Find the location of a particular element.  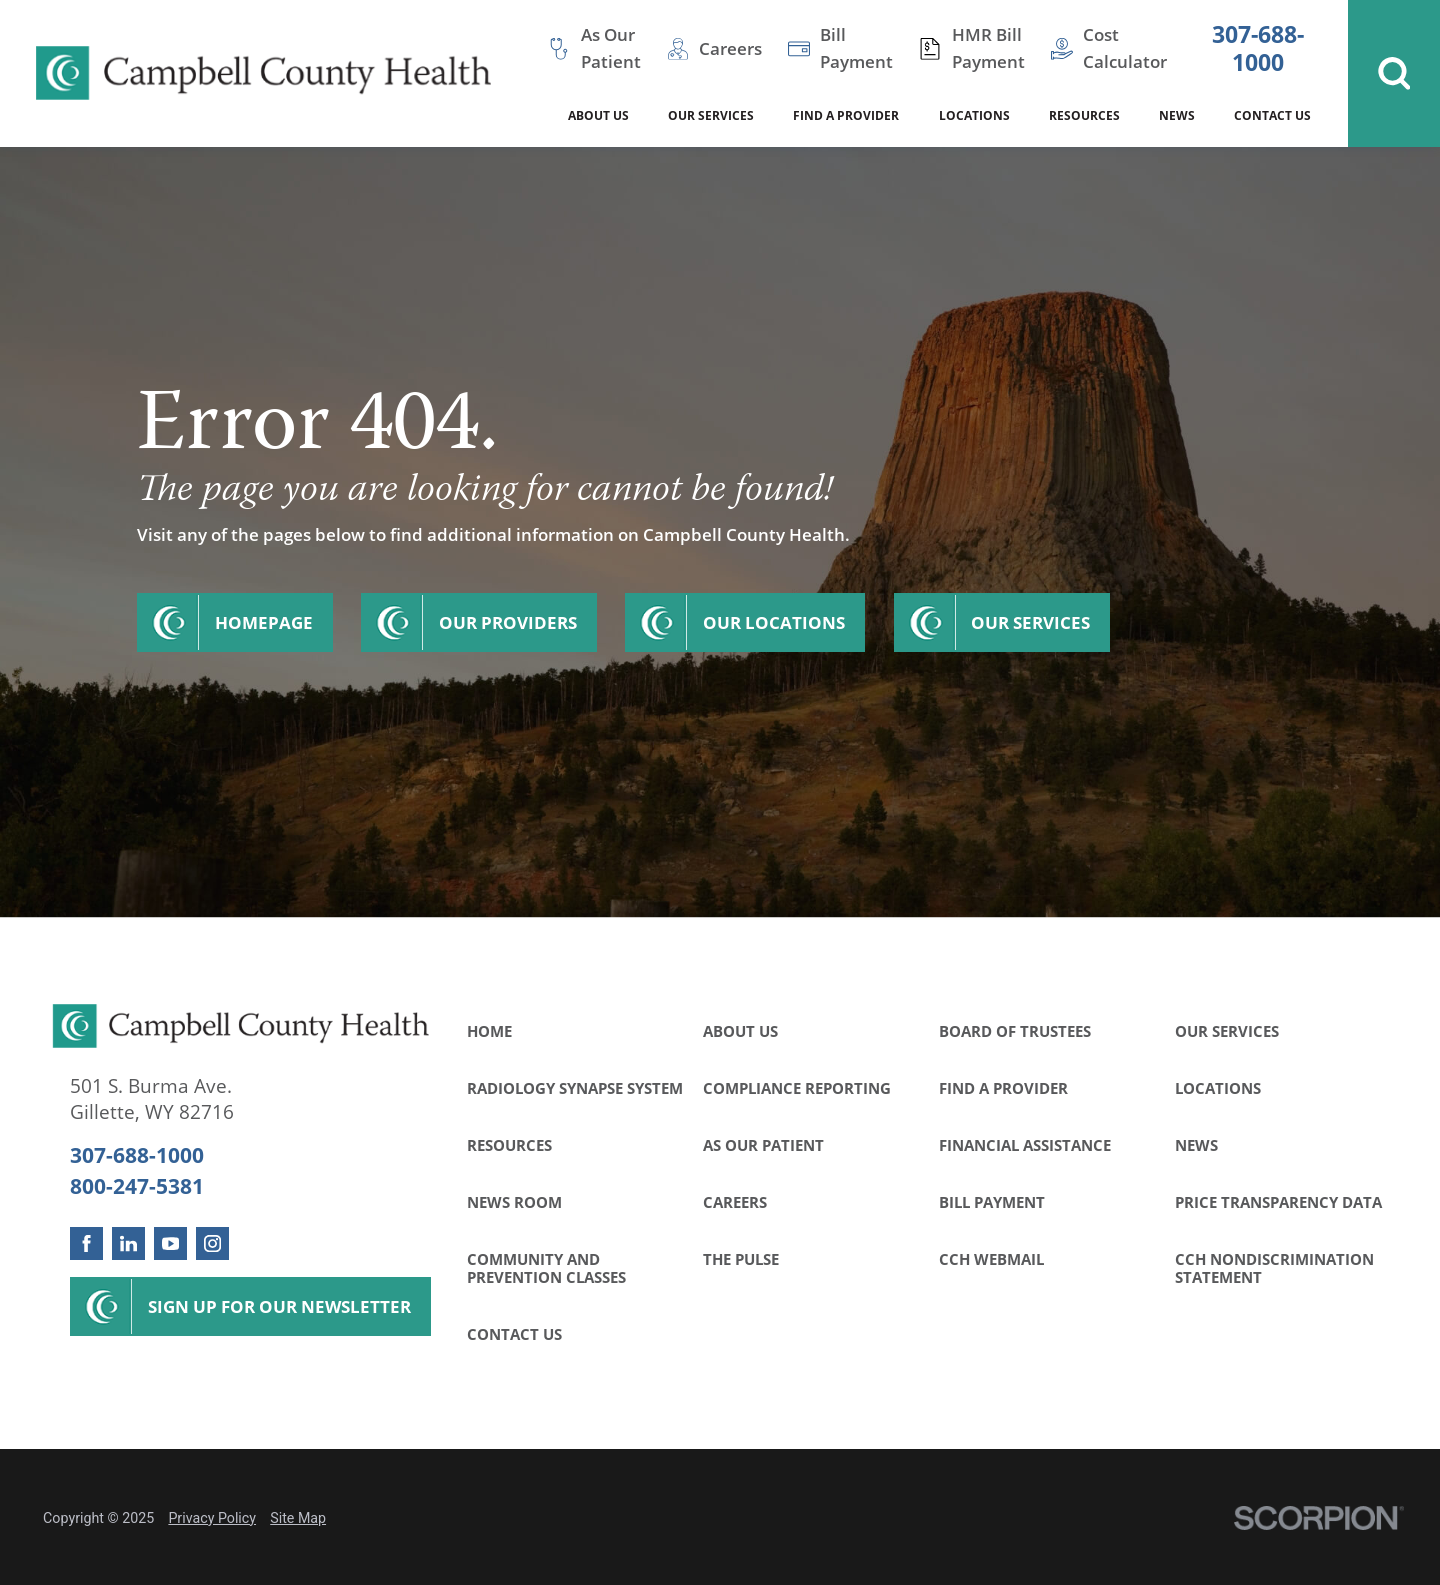

News [menuitem] is located at coordinates (1177, 115).